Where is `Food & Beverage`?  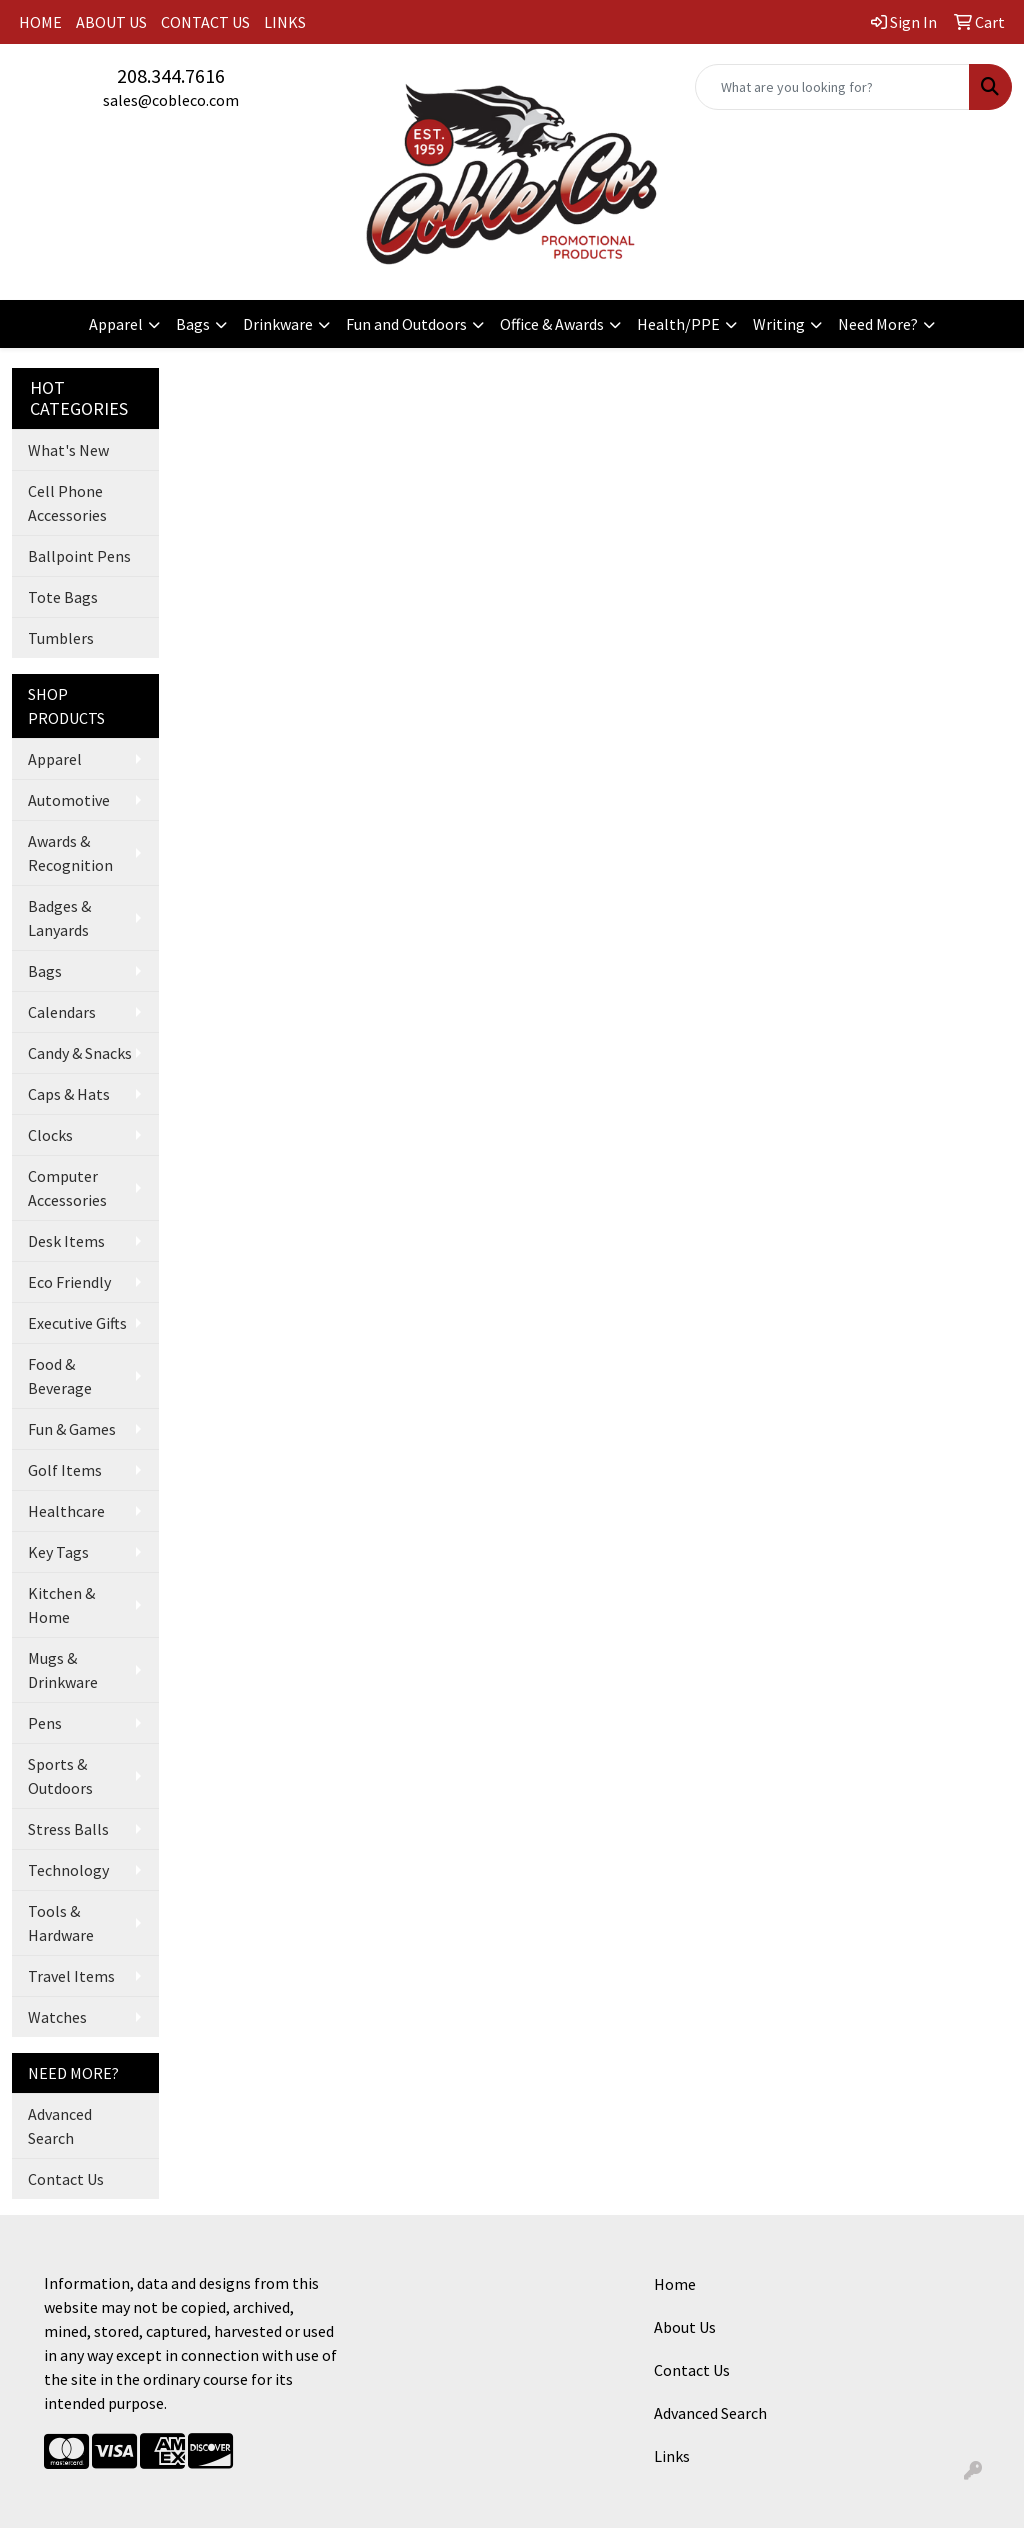
Food & Beverage is located at coordinates (60, 1376).